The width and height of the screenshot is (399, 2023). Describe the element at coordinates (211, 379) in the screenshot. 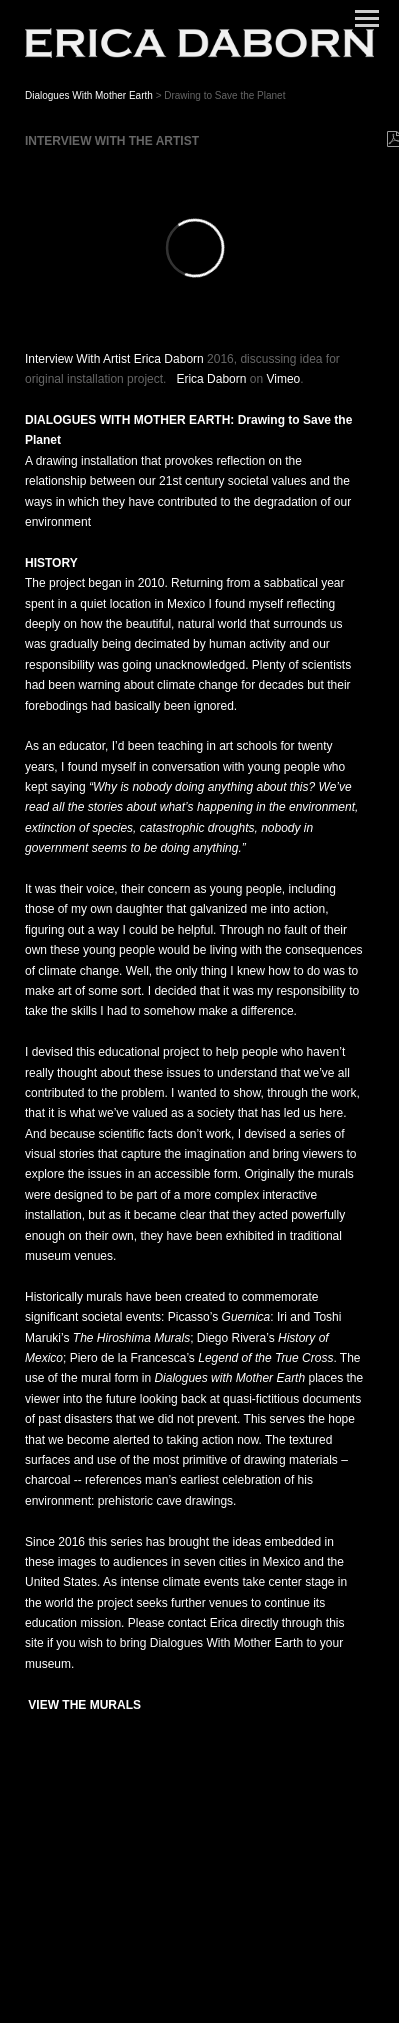

I see `Erica Daborn` at that location.